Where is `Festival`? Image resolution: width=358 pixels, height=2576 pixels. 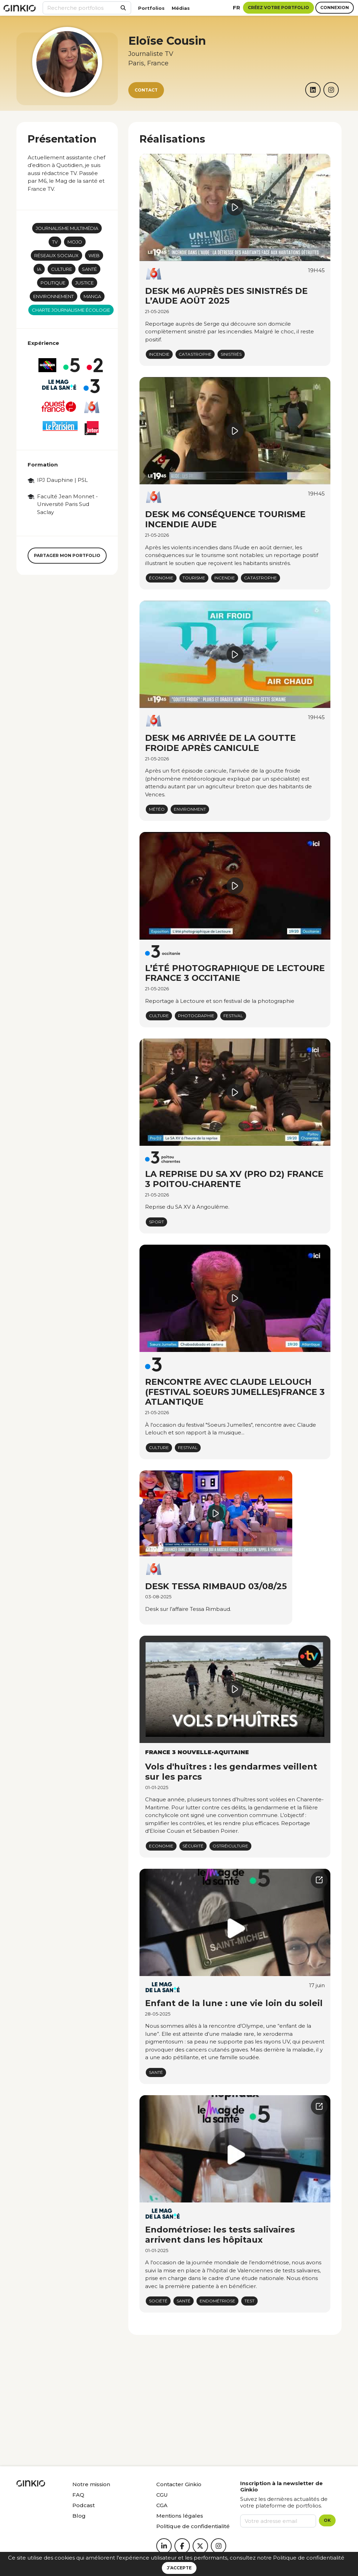
Festival is located at coordinates (233, 1015).